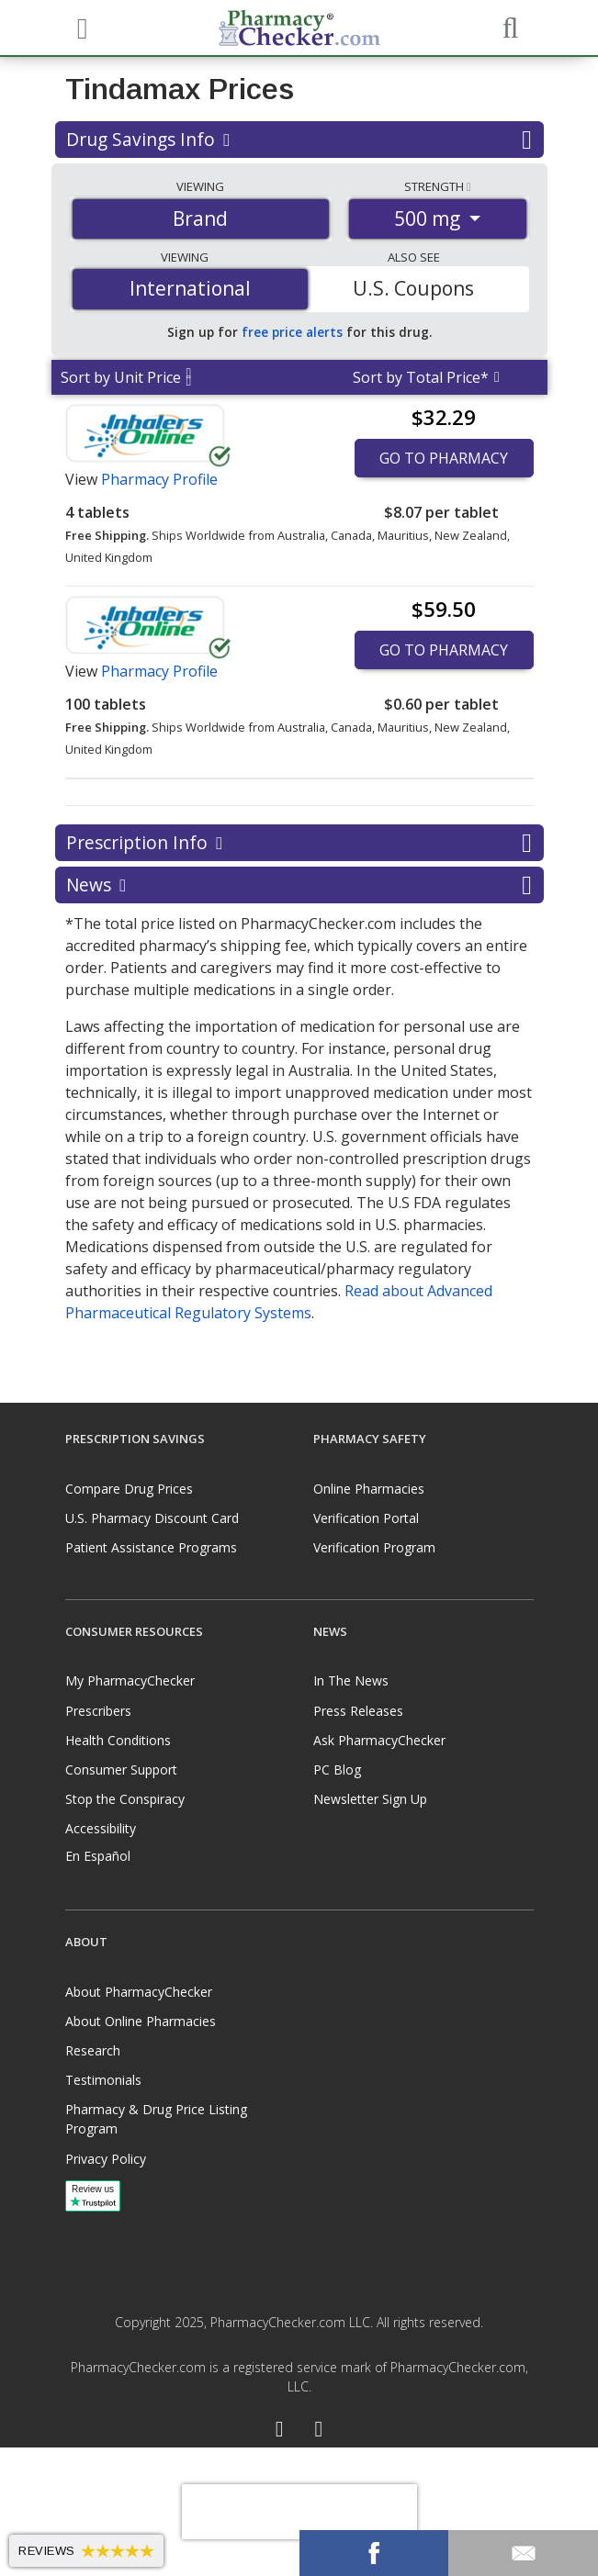 Image resolution: width=598 pixels, height=2576 pixels. Describe the element at coordinates (358, 1710) in the screenshot. I see `Press Releases` at that location.